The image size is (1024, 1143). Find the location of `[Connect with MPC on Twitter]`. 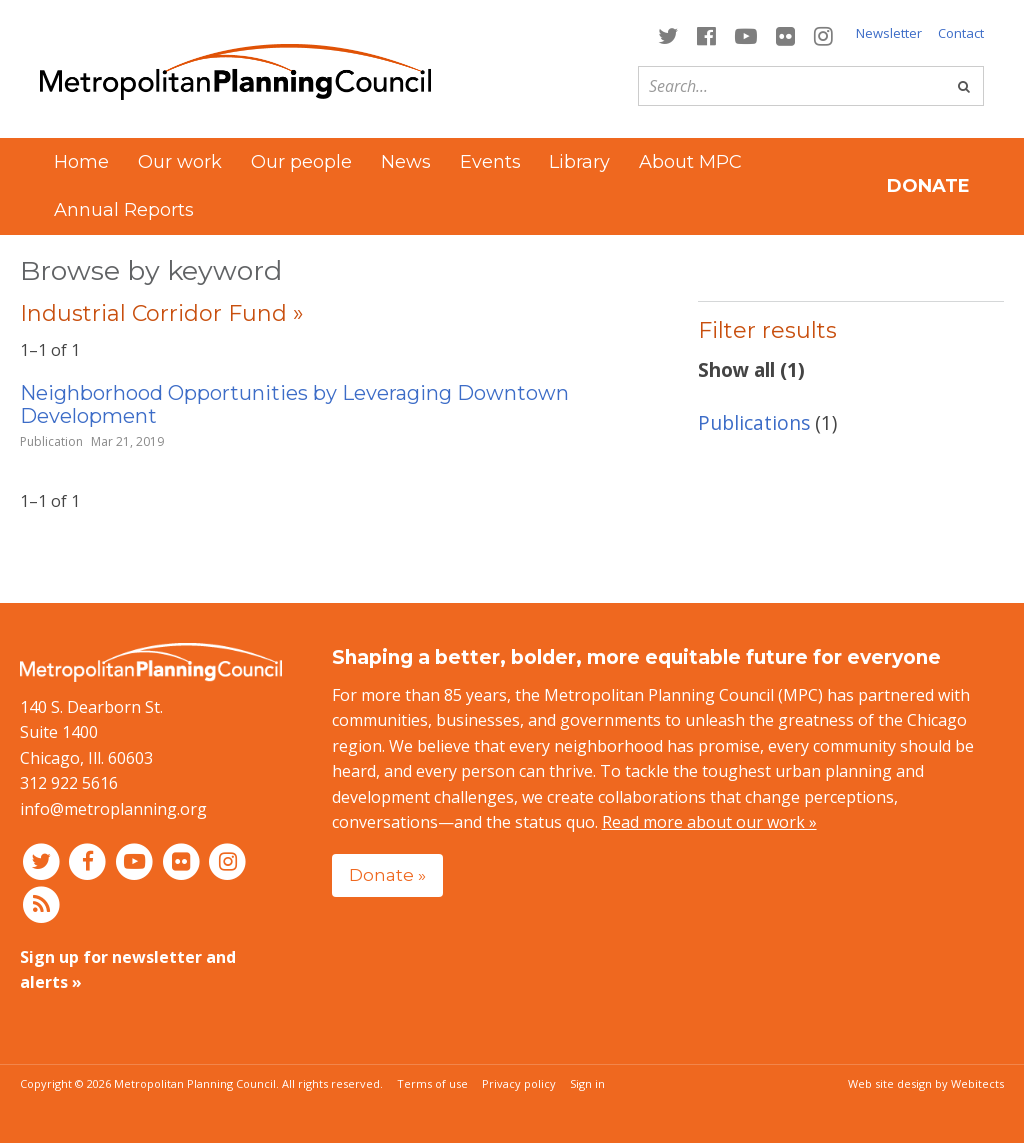

[Connect with MPC on Twitter] is located at coordinates (667, 34).